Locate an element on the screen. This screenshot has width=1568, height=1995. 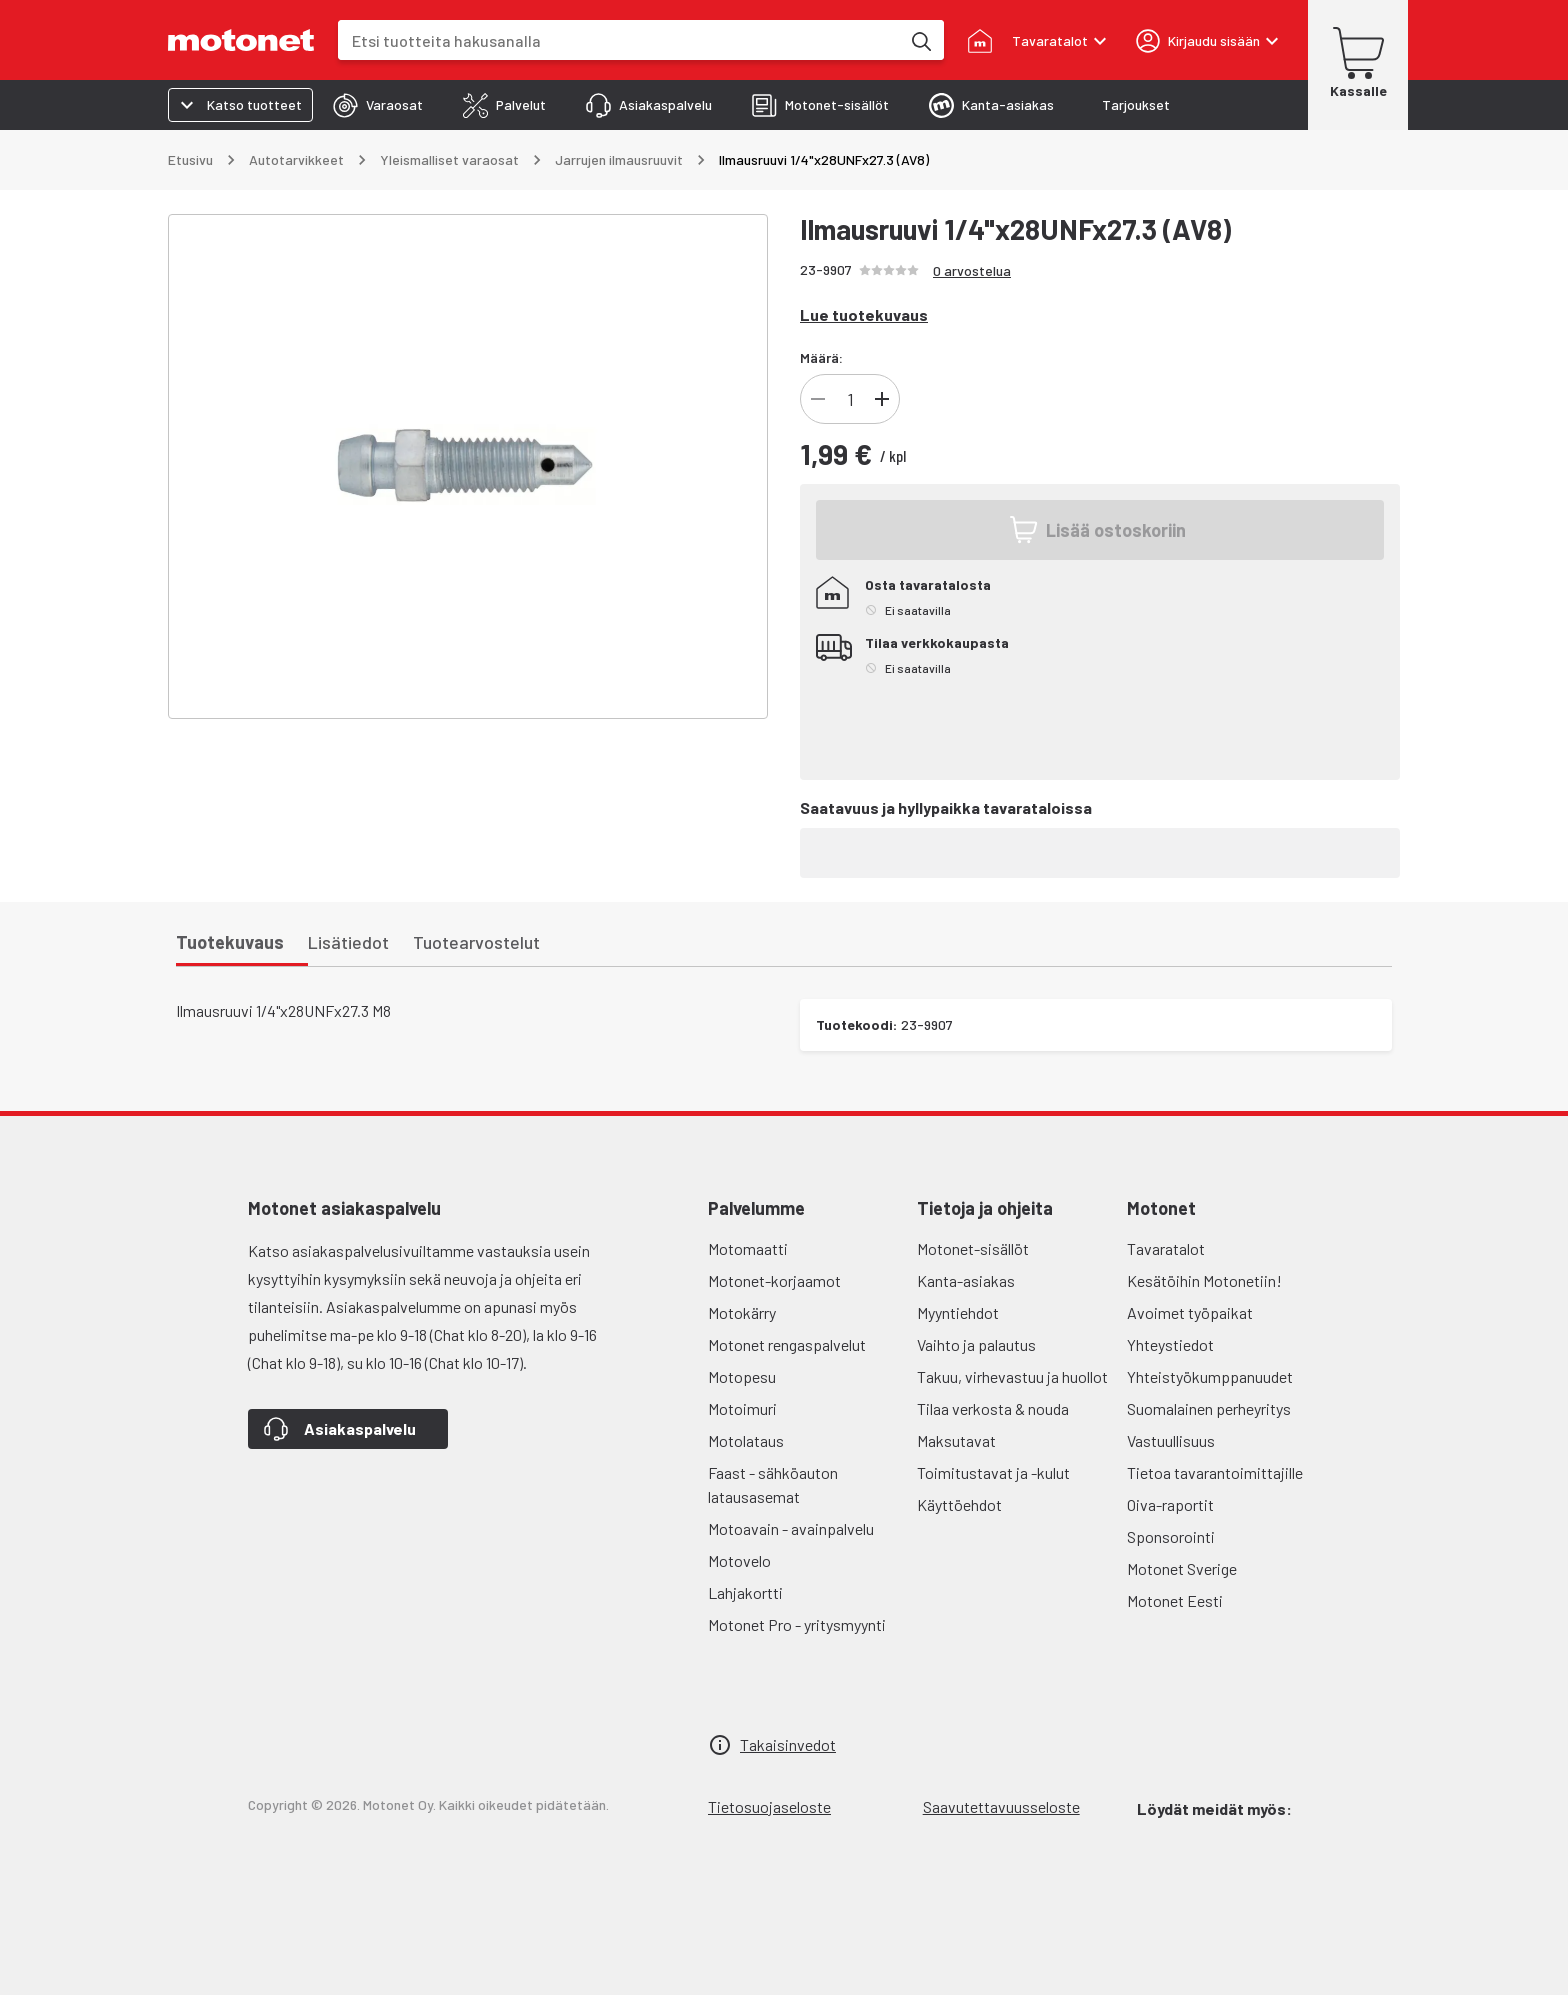
Kesätöihin Motonetiin! is located at coordinates (1204, 1280).